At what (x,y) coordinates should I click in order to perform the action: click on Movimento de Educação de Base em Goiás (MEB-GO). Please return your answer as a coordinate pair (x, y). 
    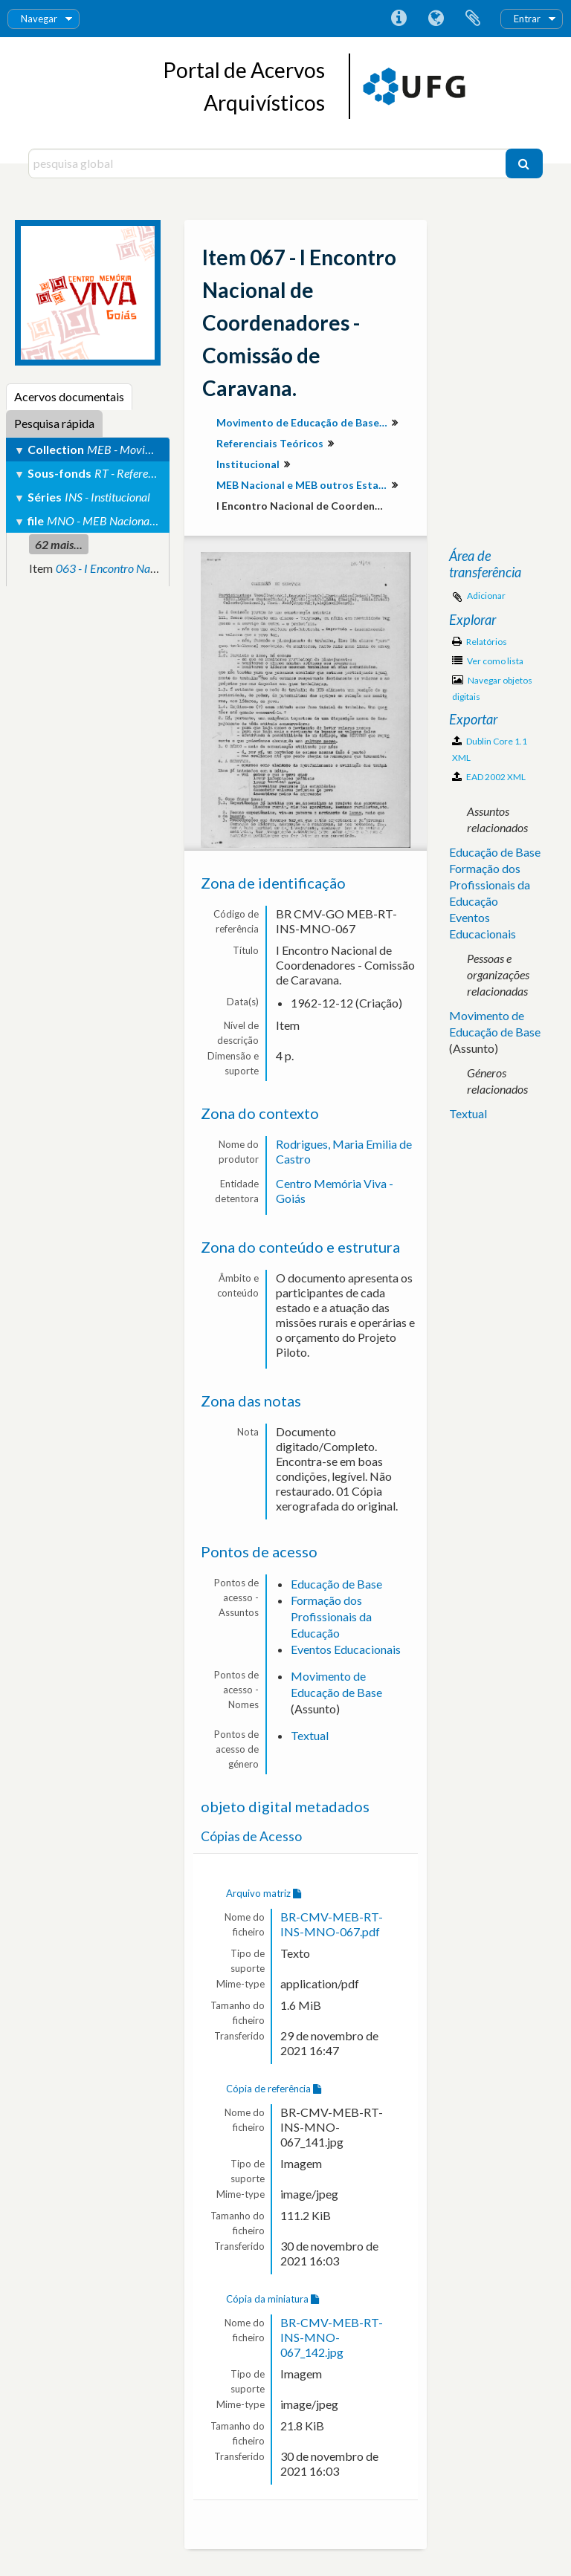
    Looking at the image, I should click on (303, 422).